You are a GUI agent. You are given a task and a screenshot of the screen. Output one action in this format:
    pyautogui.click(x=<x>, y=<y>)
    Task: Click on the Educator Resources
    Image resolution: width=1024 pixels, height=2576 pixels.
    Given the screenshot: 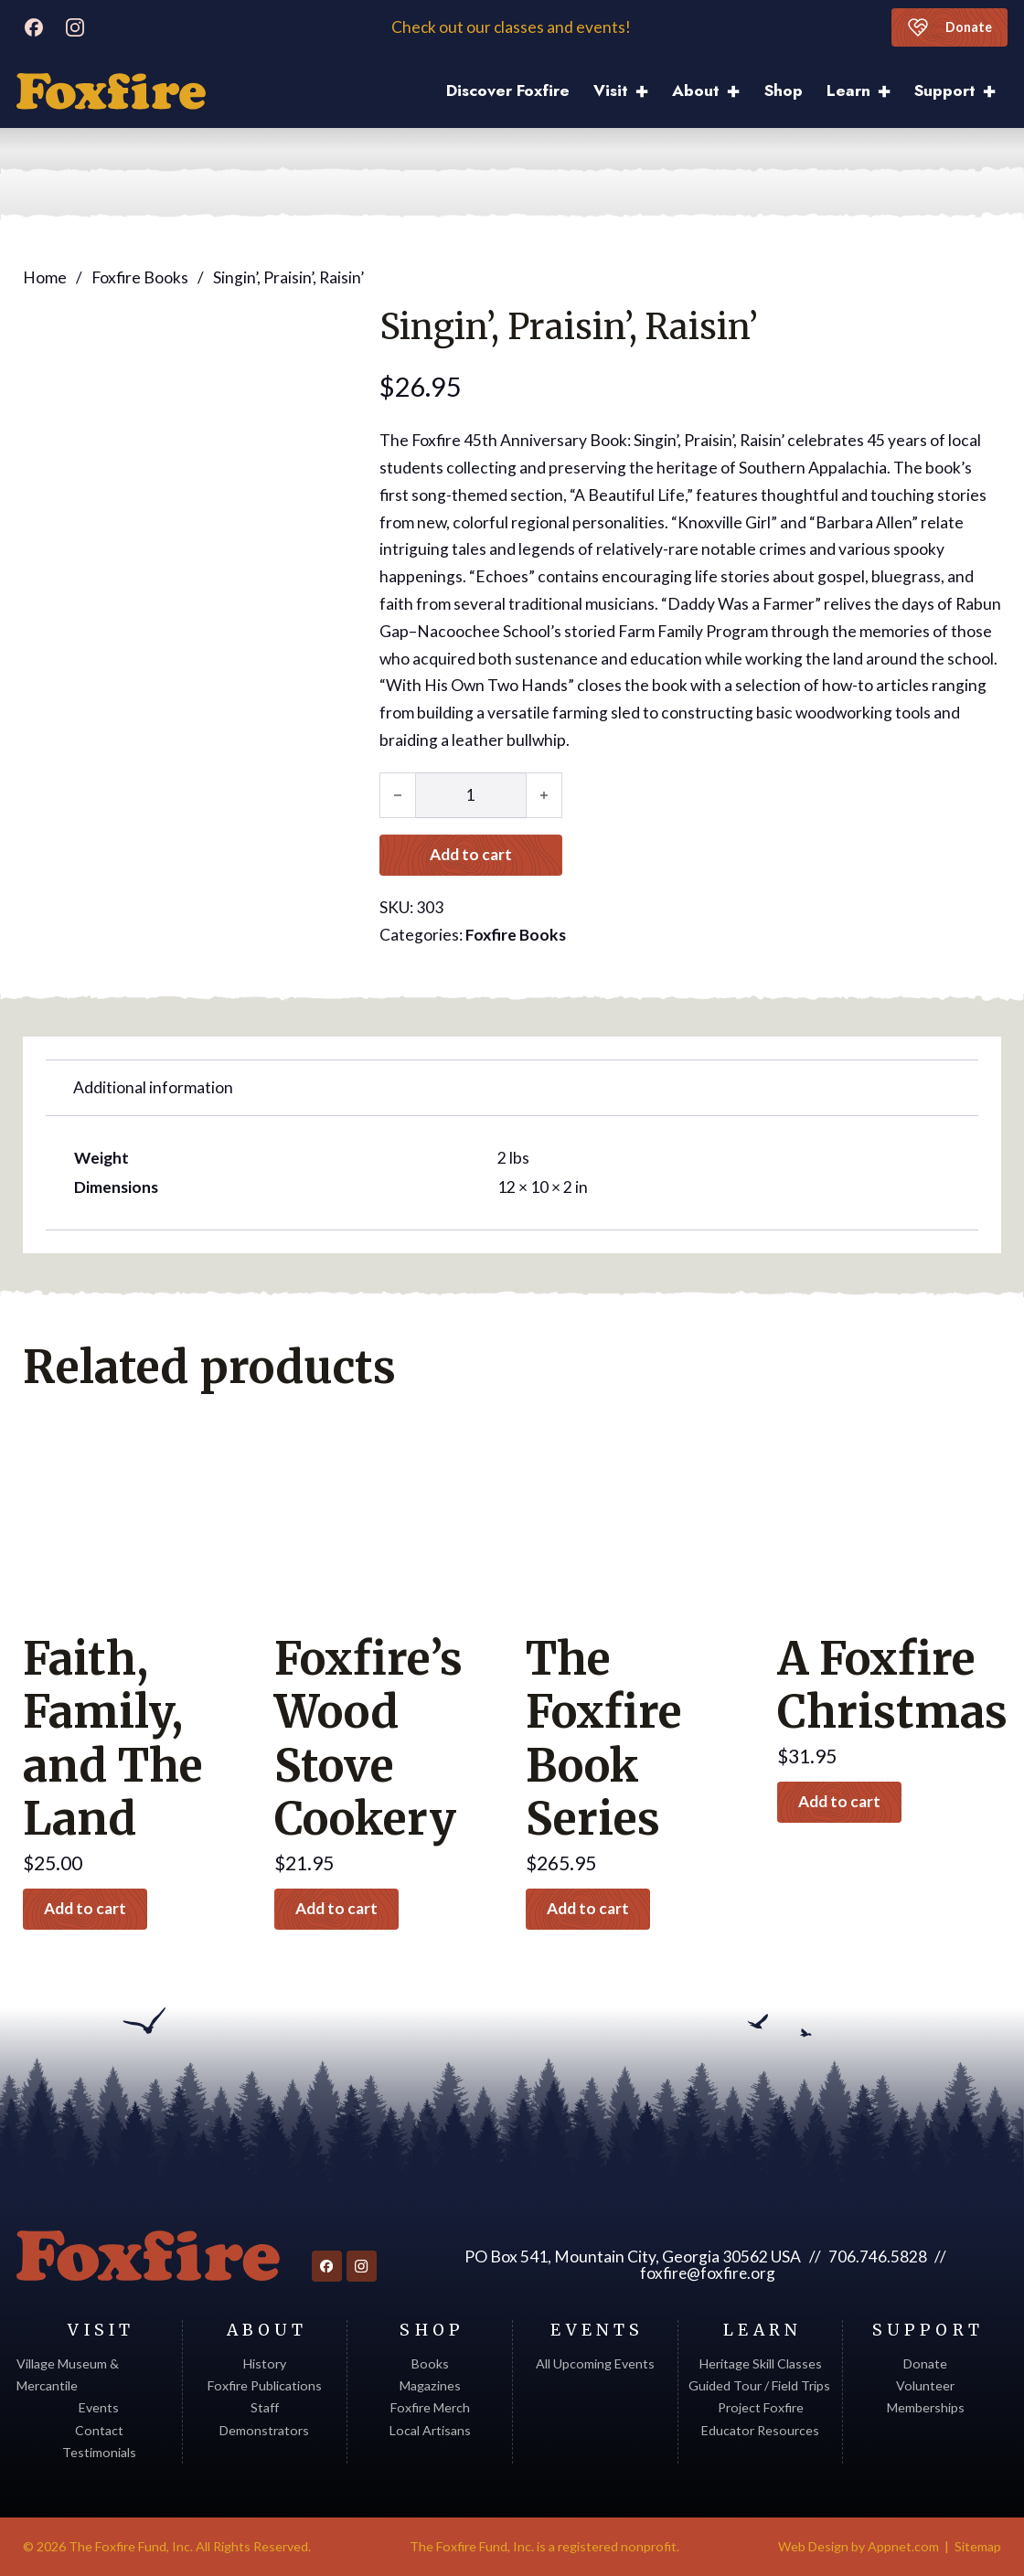 What is the action you would take?
    pyautogui.click(x=760, y=2430)
    